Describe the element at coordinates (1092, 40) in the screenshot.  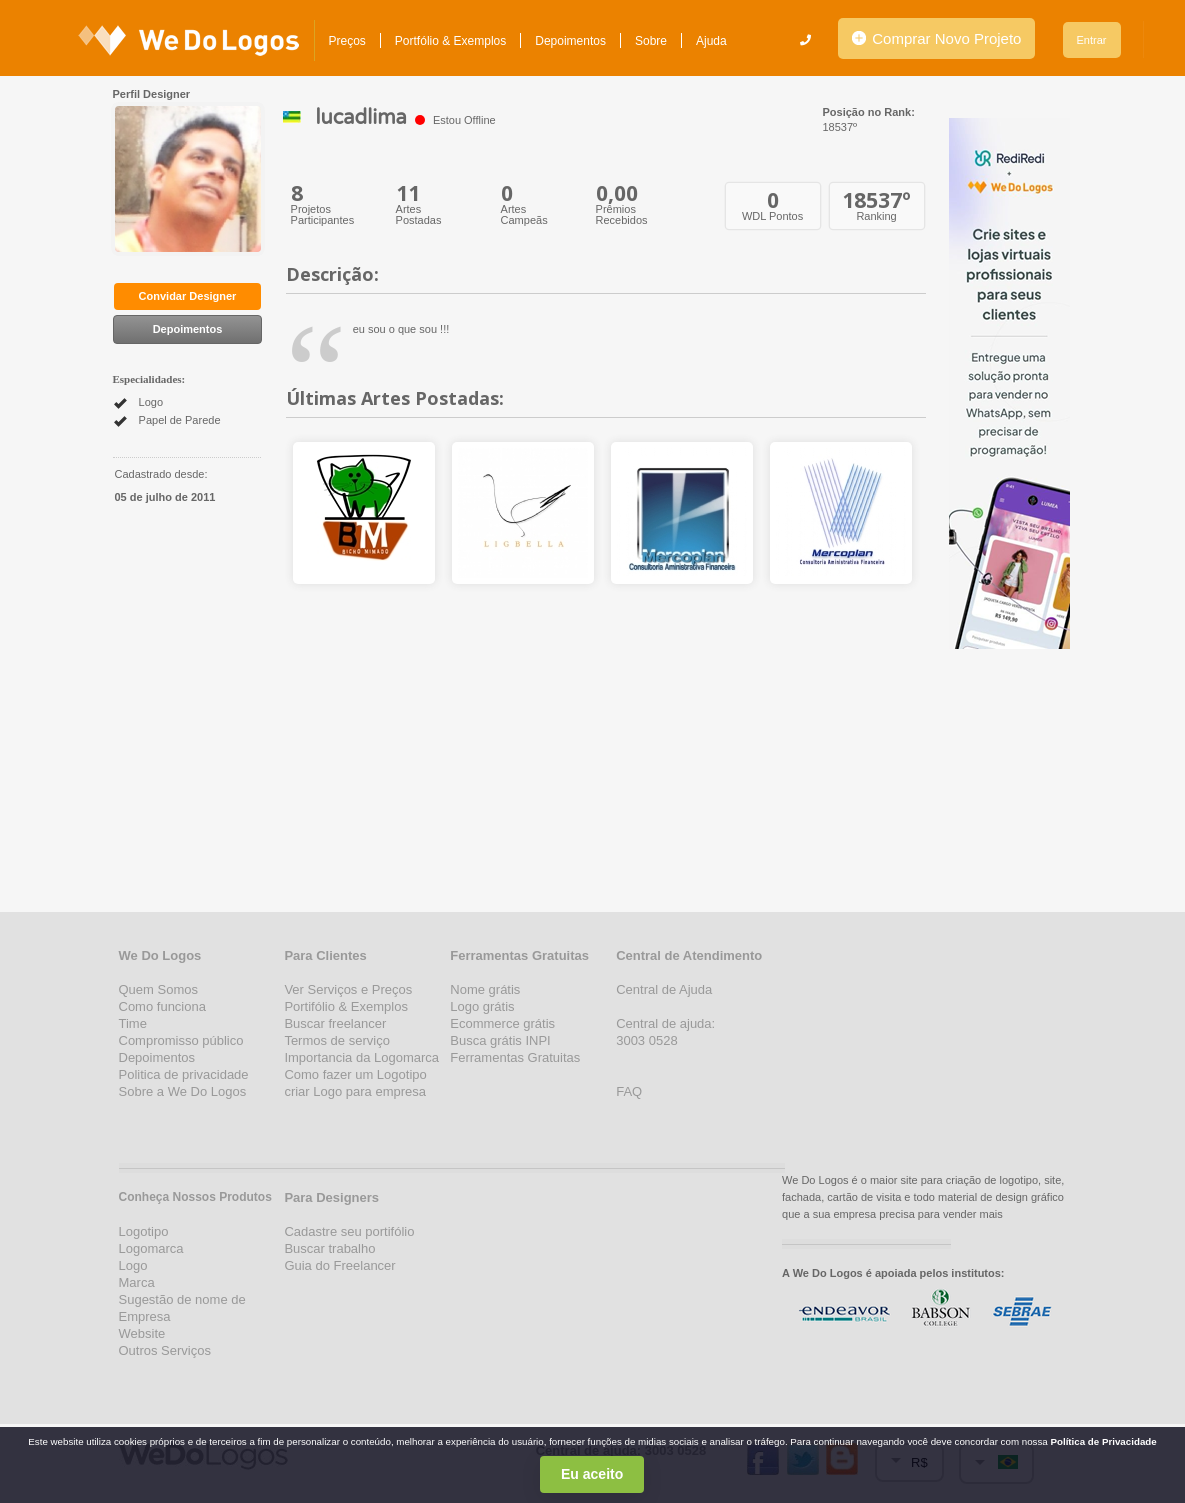
I see `Entrar` at that location.